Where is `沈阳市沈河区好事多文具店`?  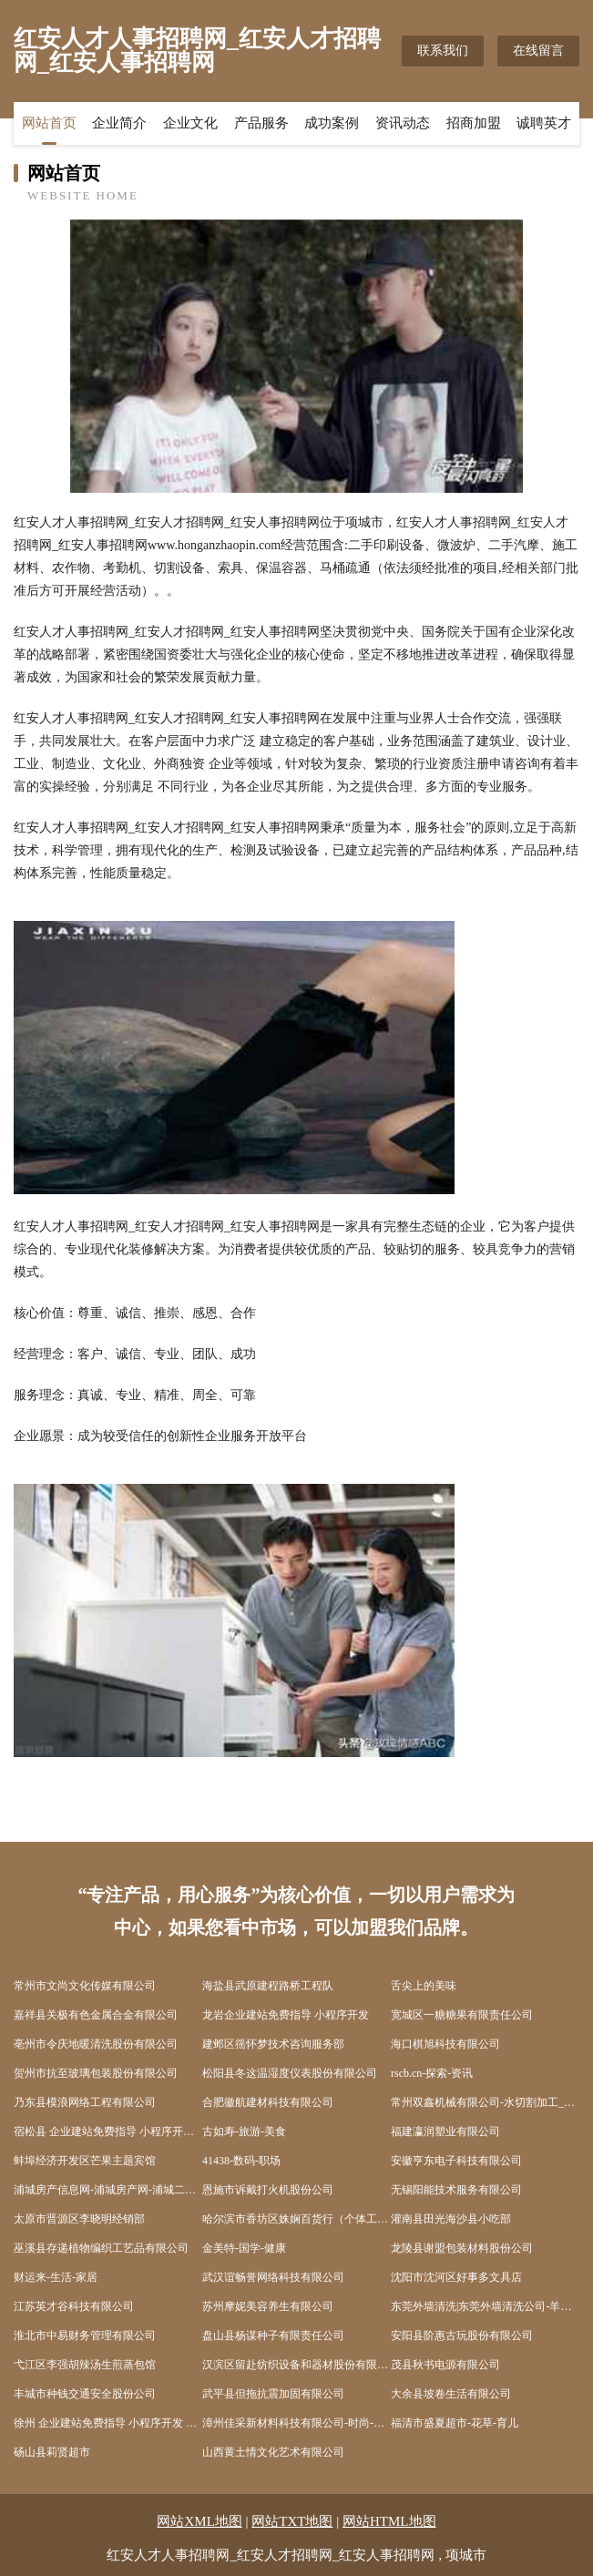 沈阳市沈河区好事多文具店 is located at coordinates (456, 2277).